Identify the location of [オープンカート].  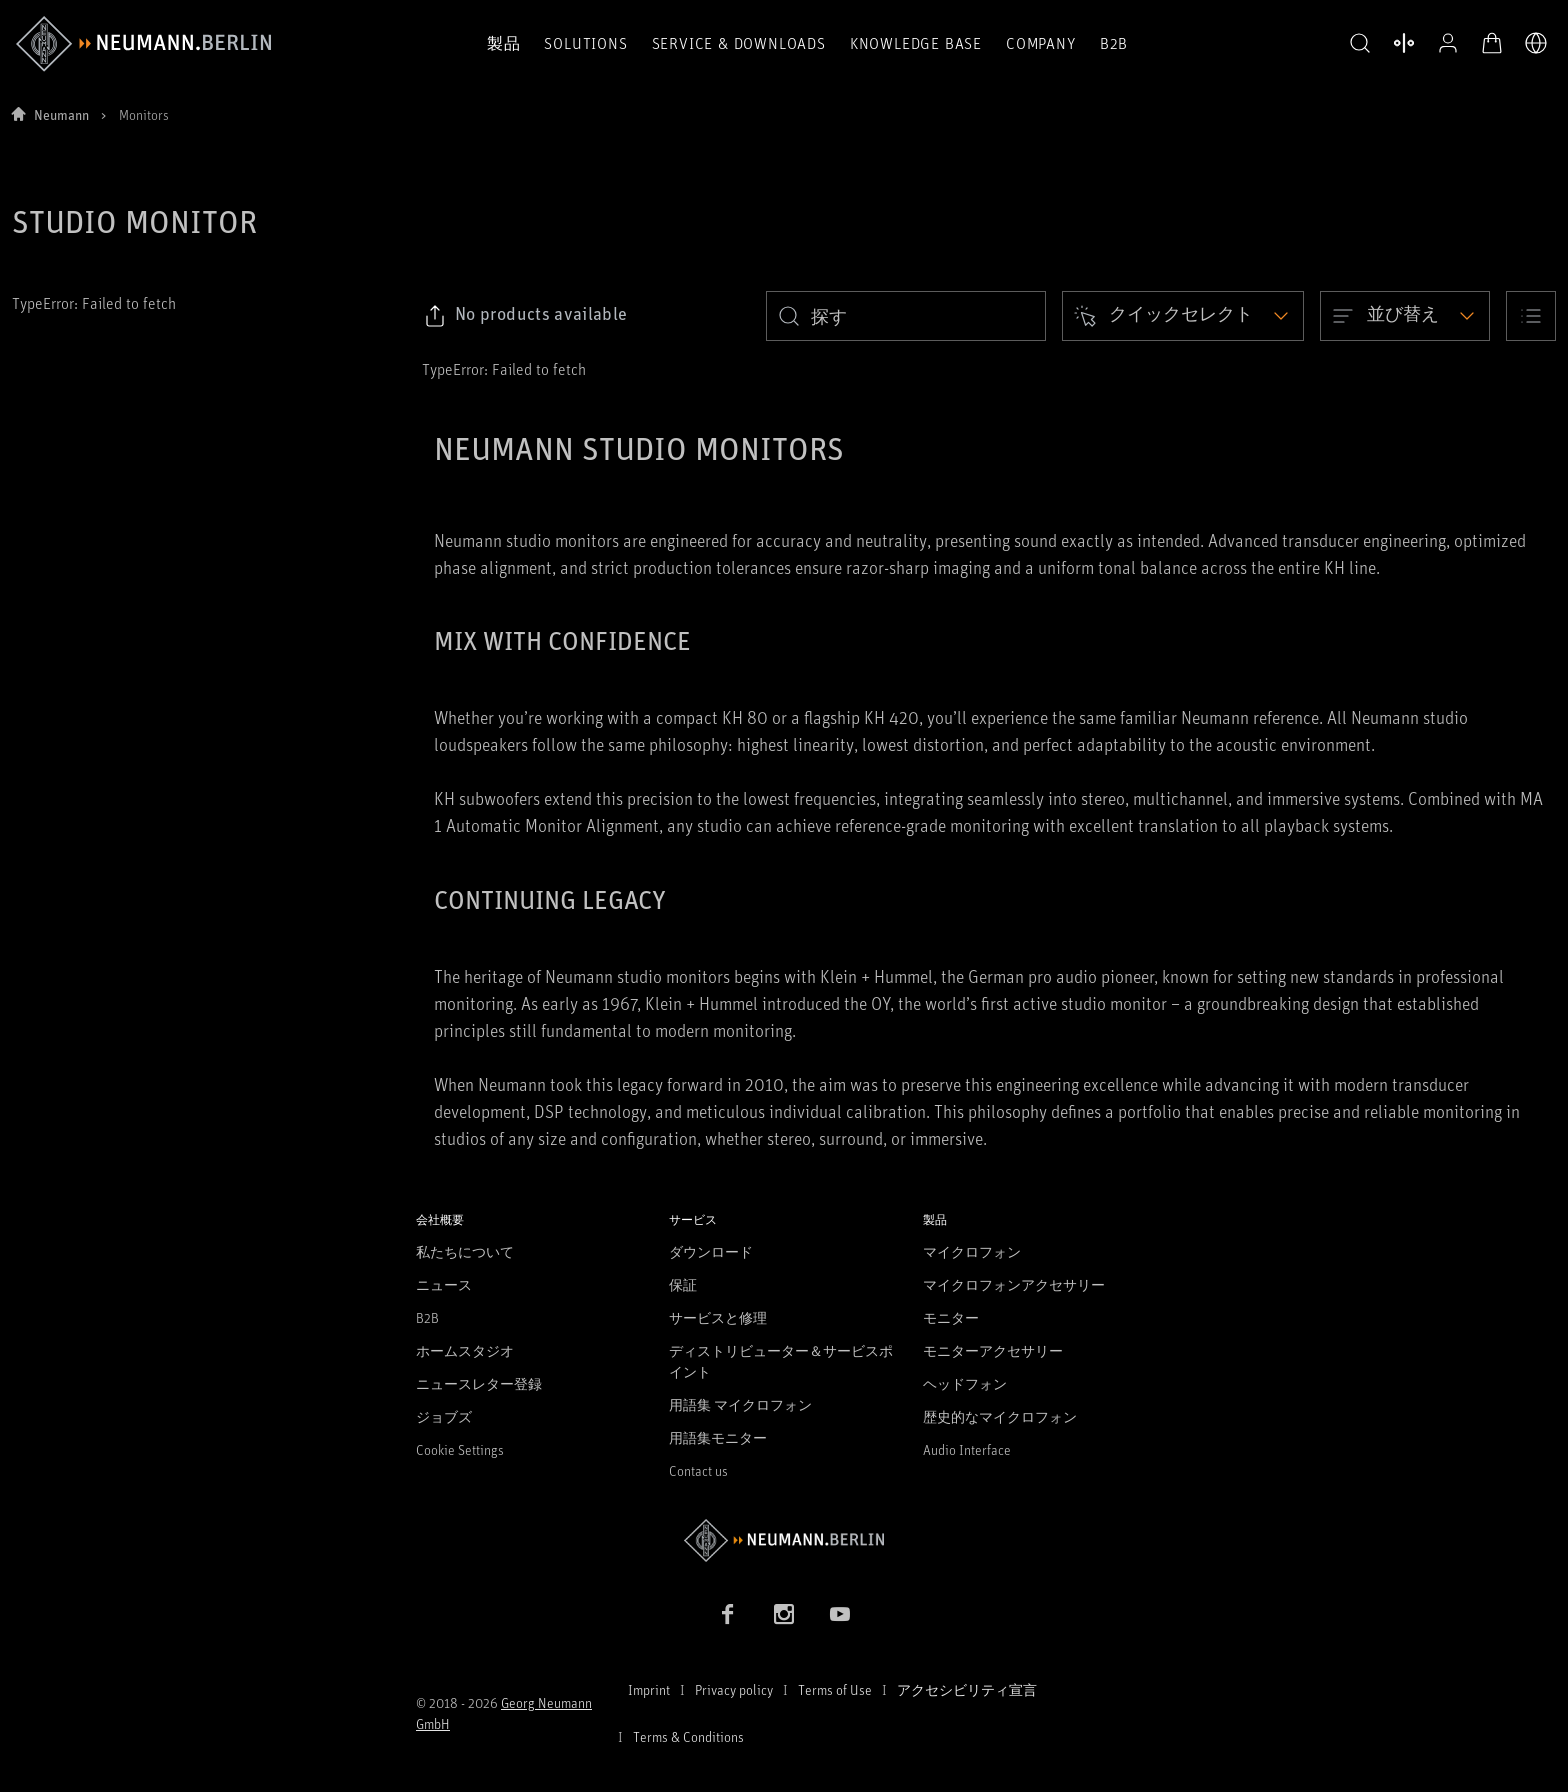
(1492, 43).